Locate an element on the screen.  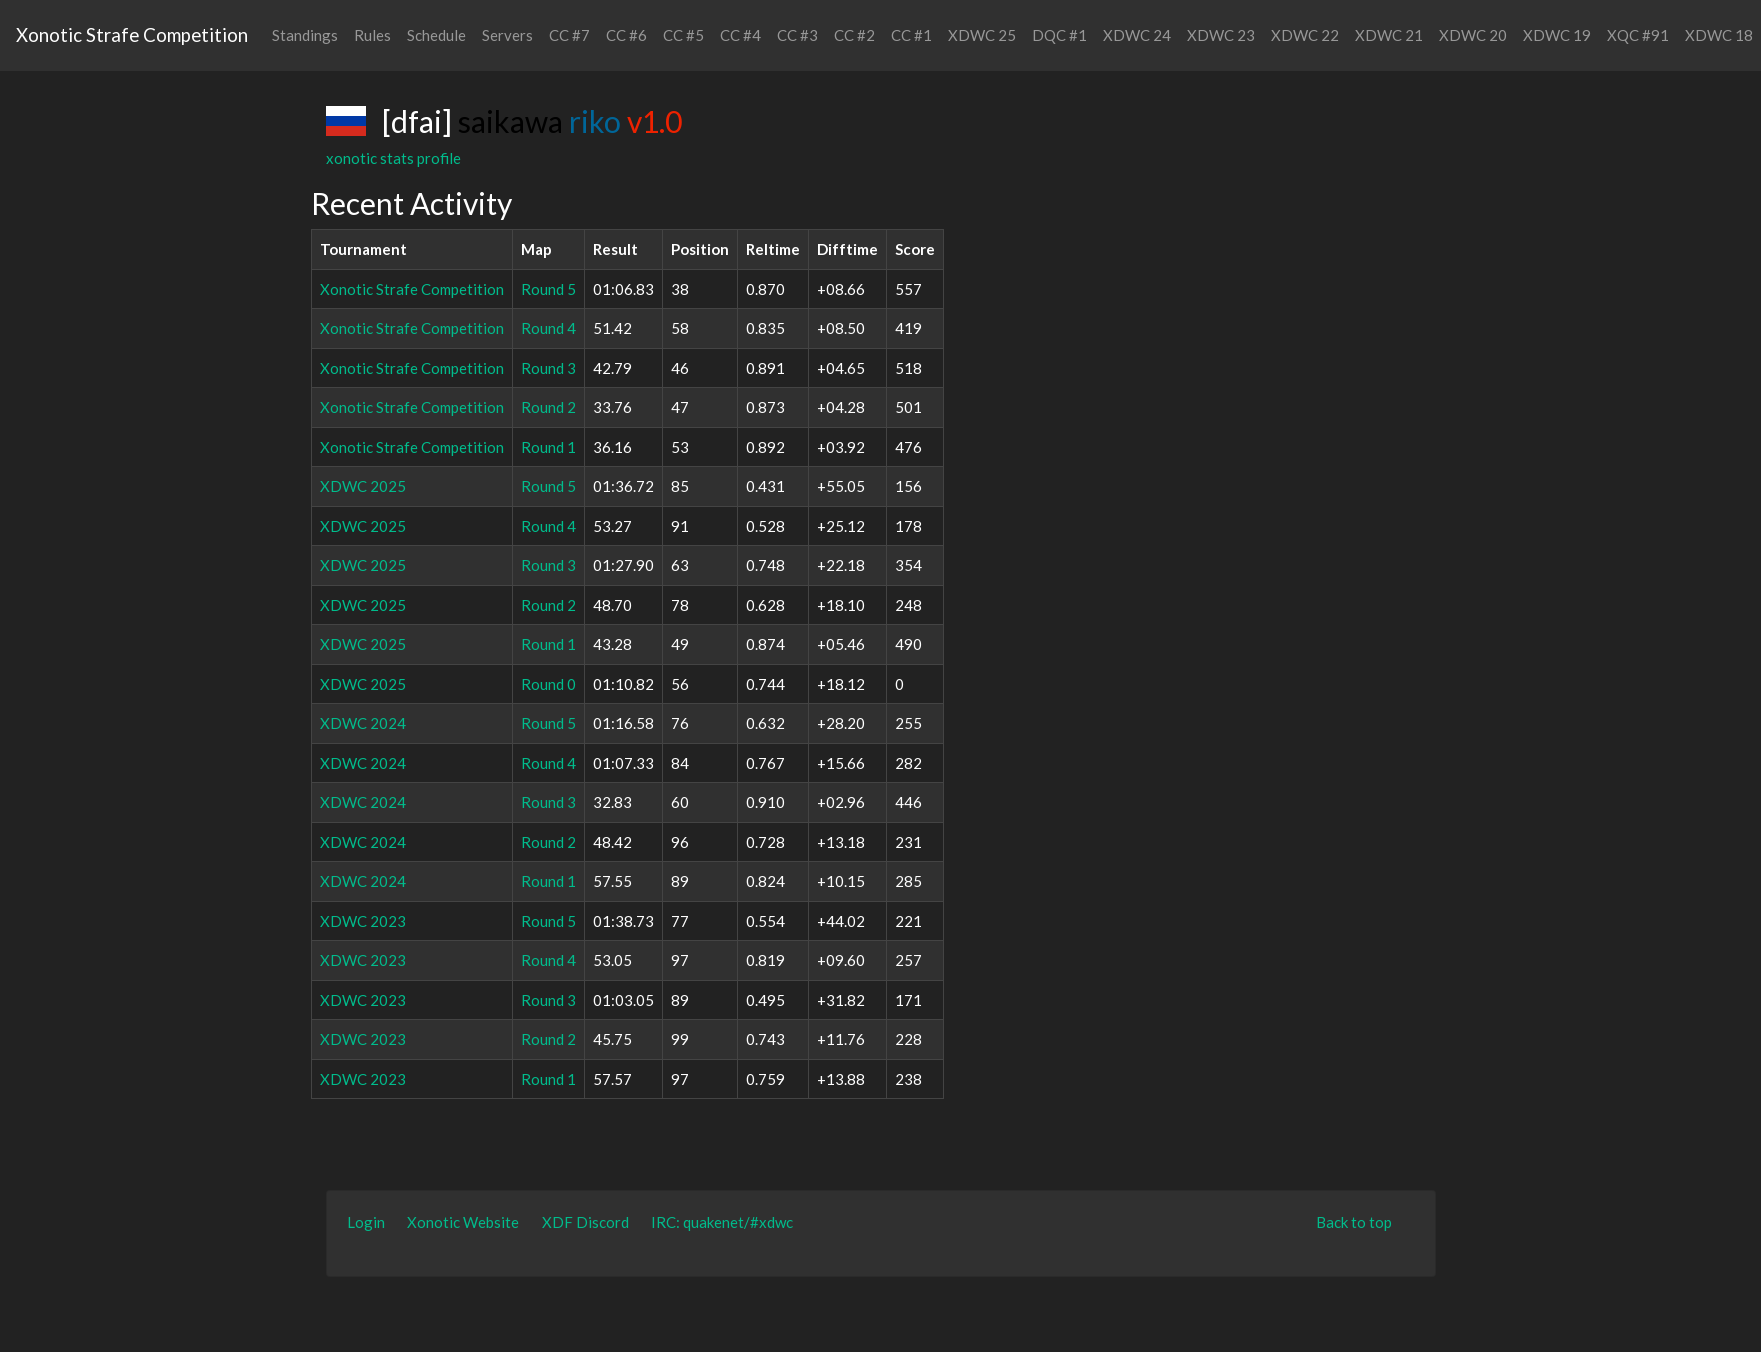
Xonotic Strafe Competition is located at coordinates (132, 34).